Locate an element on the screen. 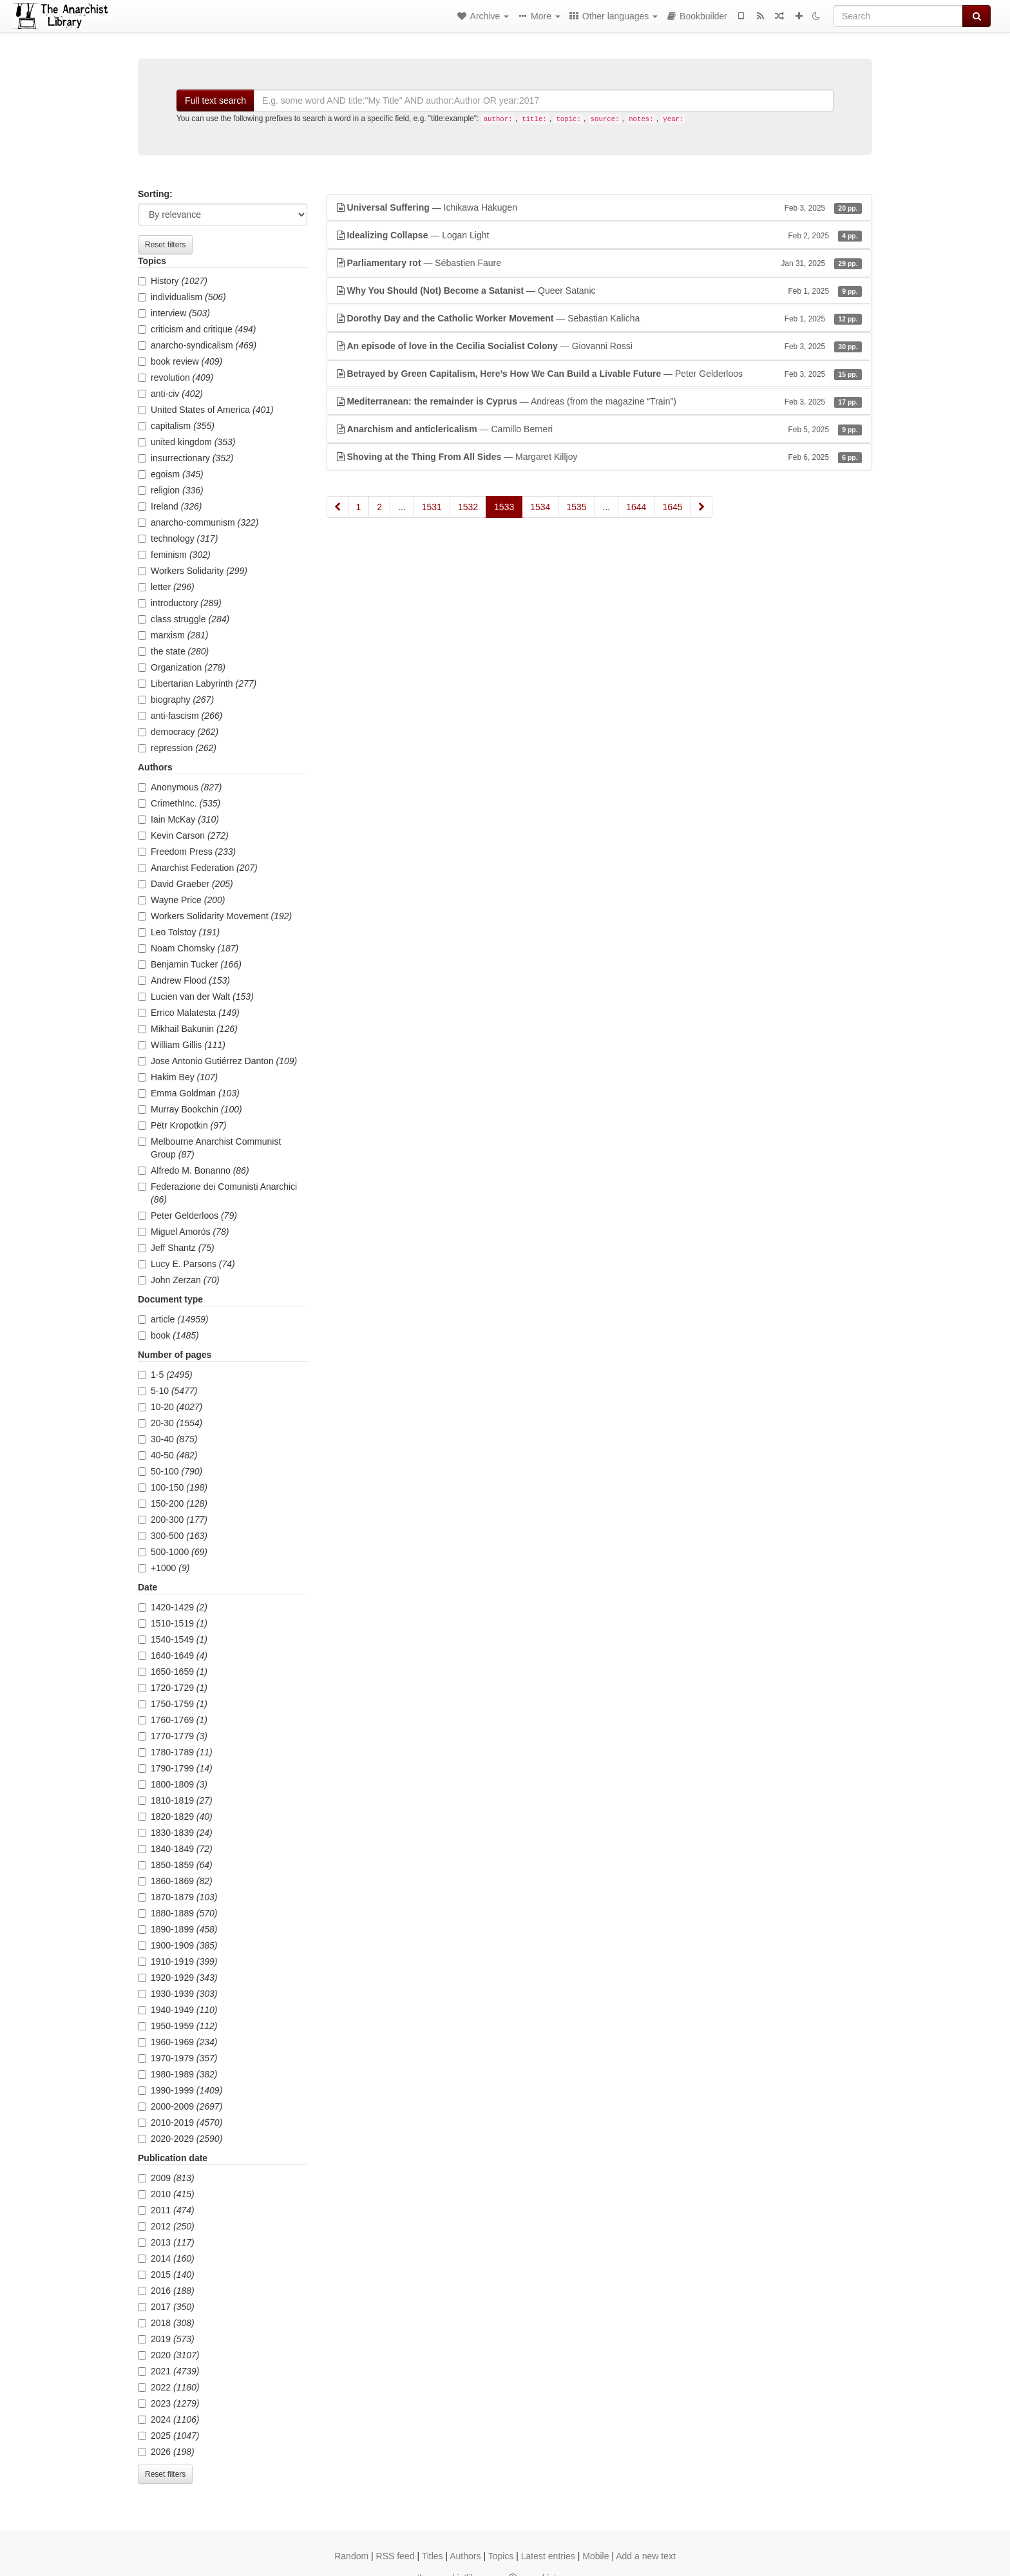 This screenshot has height=2576, width=1010. 2025 is located at coordinates (169, 2435).